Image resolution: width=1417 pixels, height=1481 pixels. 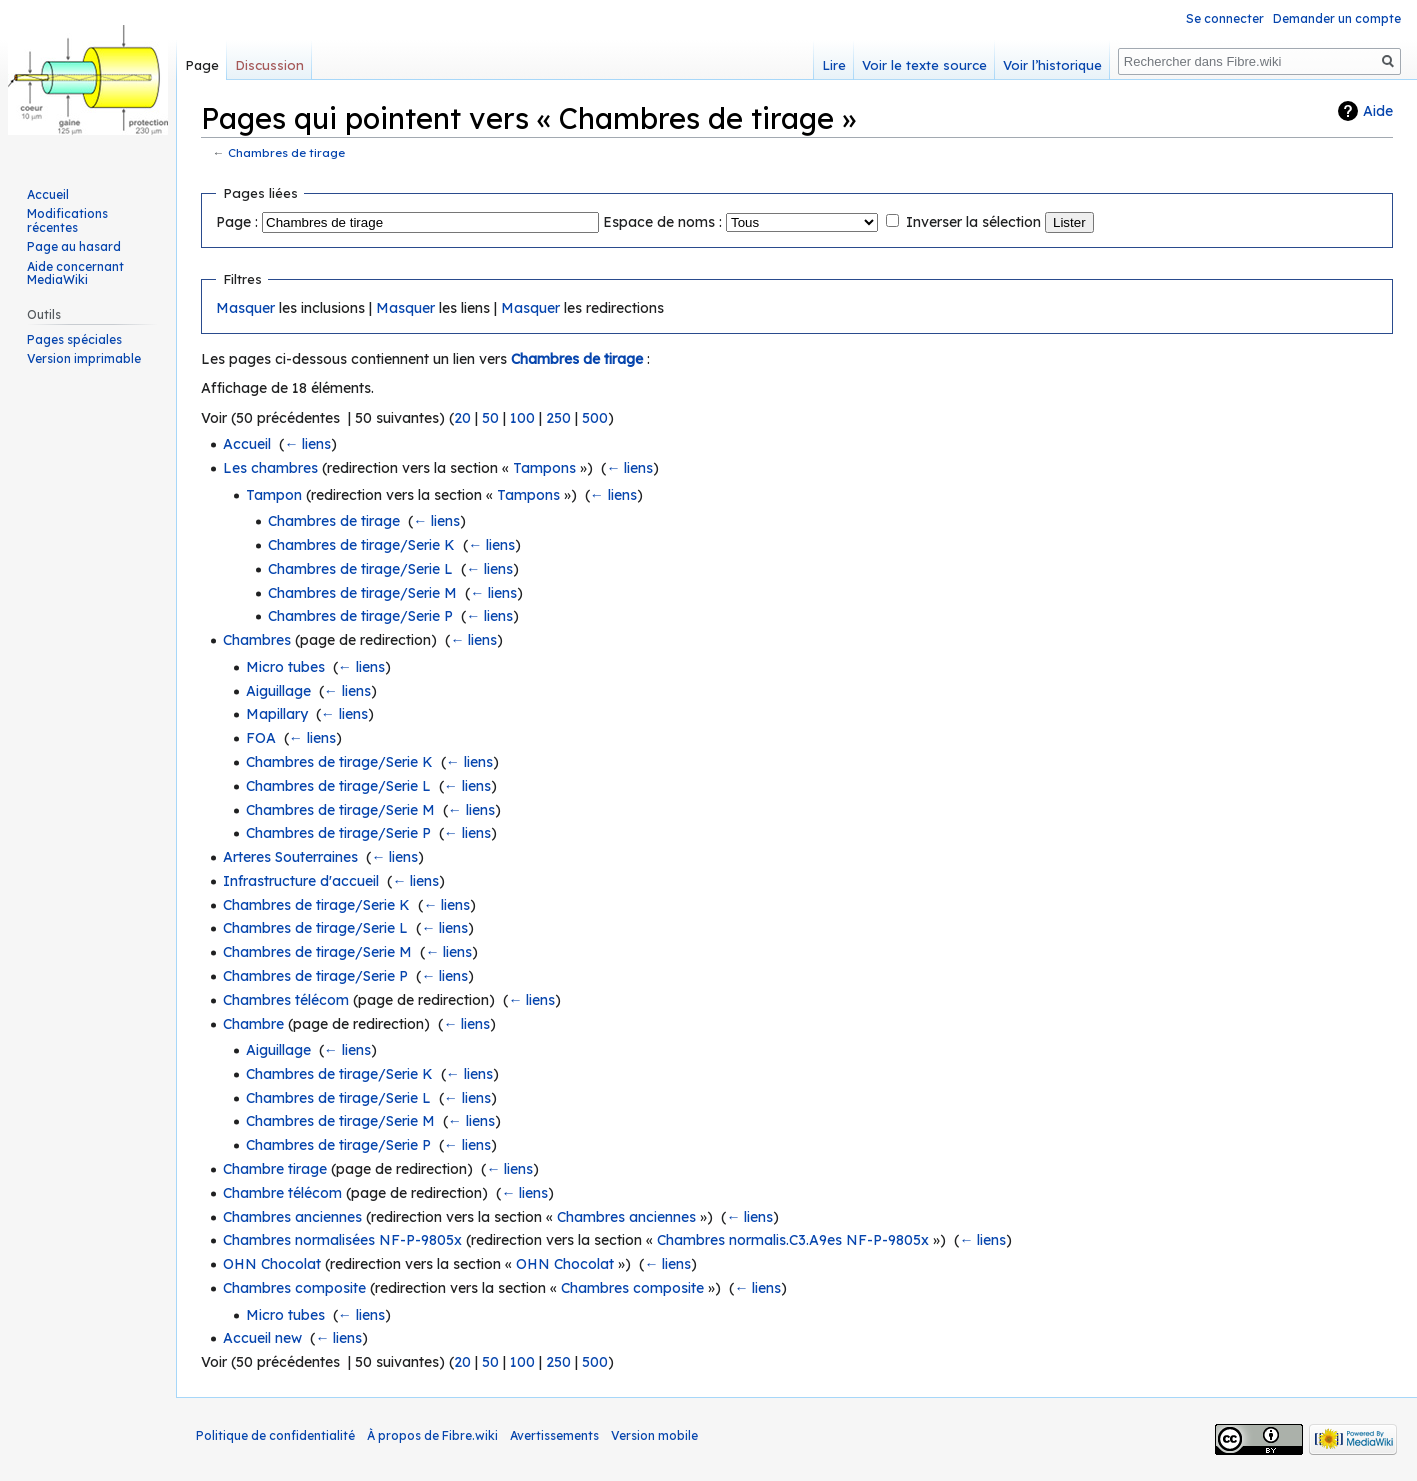 What do you see at coordinates (67, 220) in the screenshot?
I see `Modifications récentes` at bounding box center [67, 220].